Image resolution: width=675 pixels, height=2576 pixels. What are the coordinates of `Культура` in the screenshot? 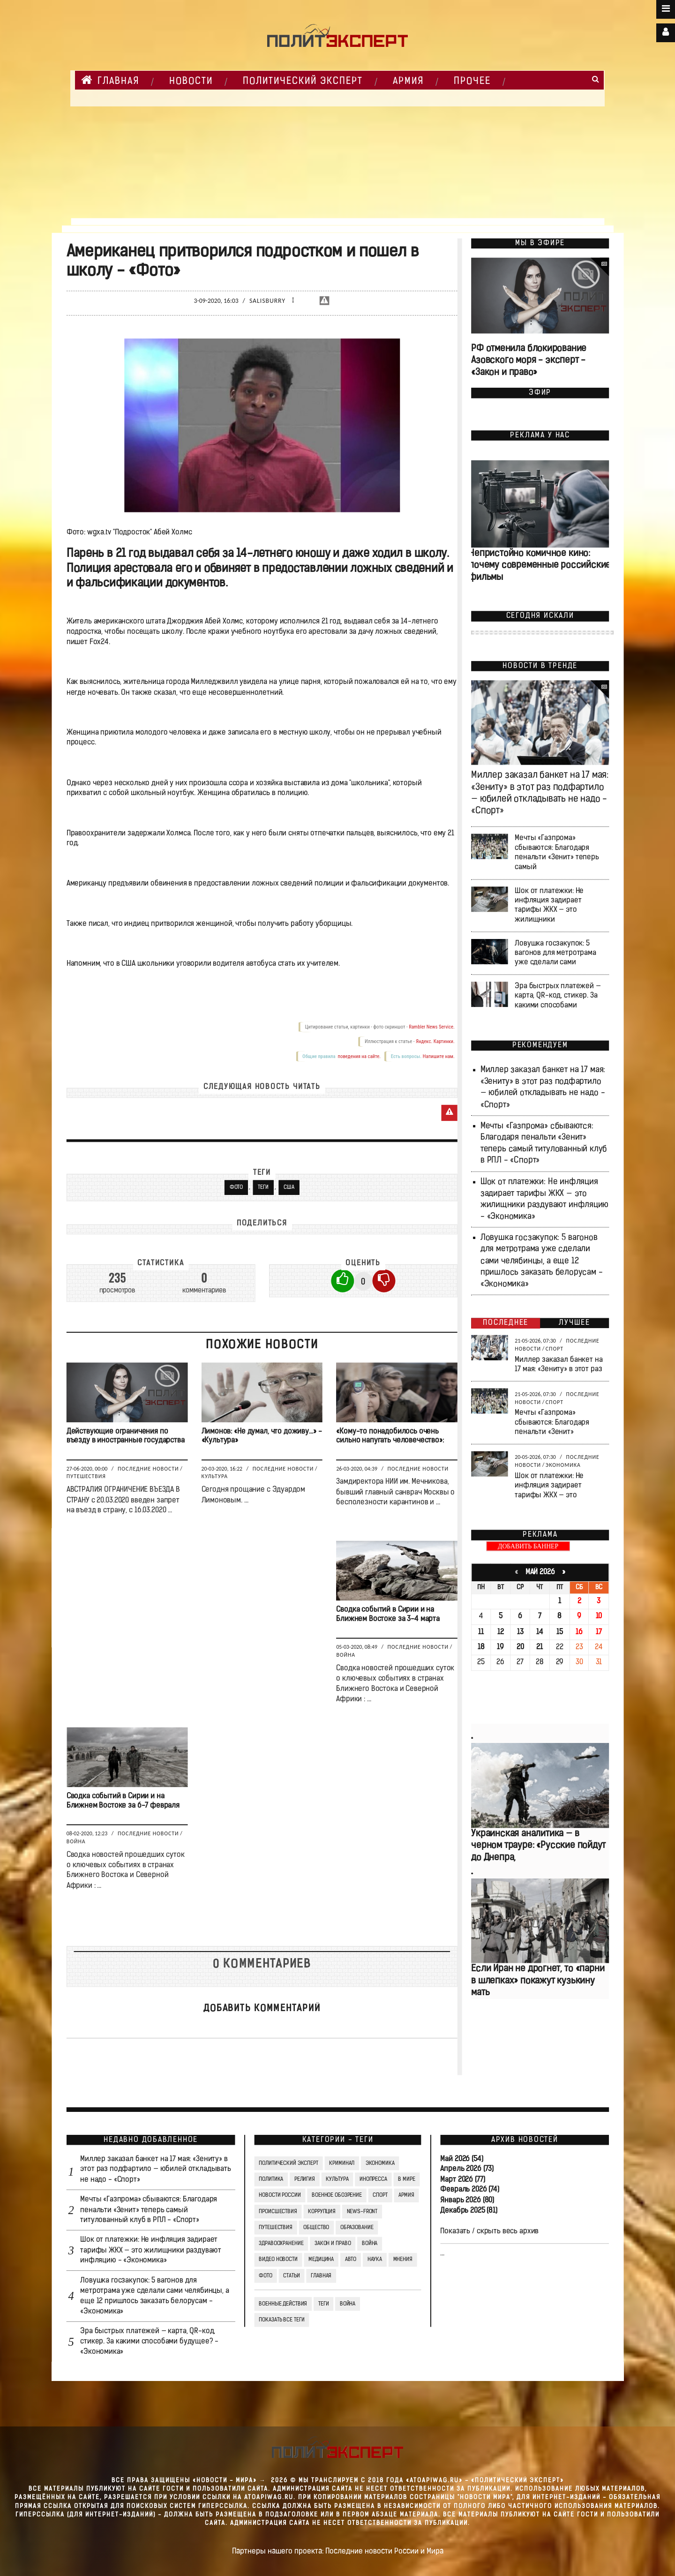 It's located at (214, 1476).